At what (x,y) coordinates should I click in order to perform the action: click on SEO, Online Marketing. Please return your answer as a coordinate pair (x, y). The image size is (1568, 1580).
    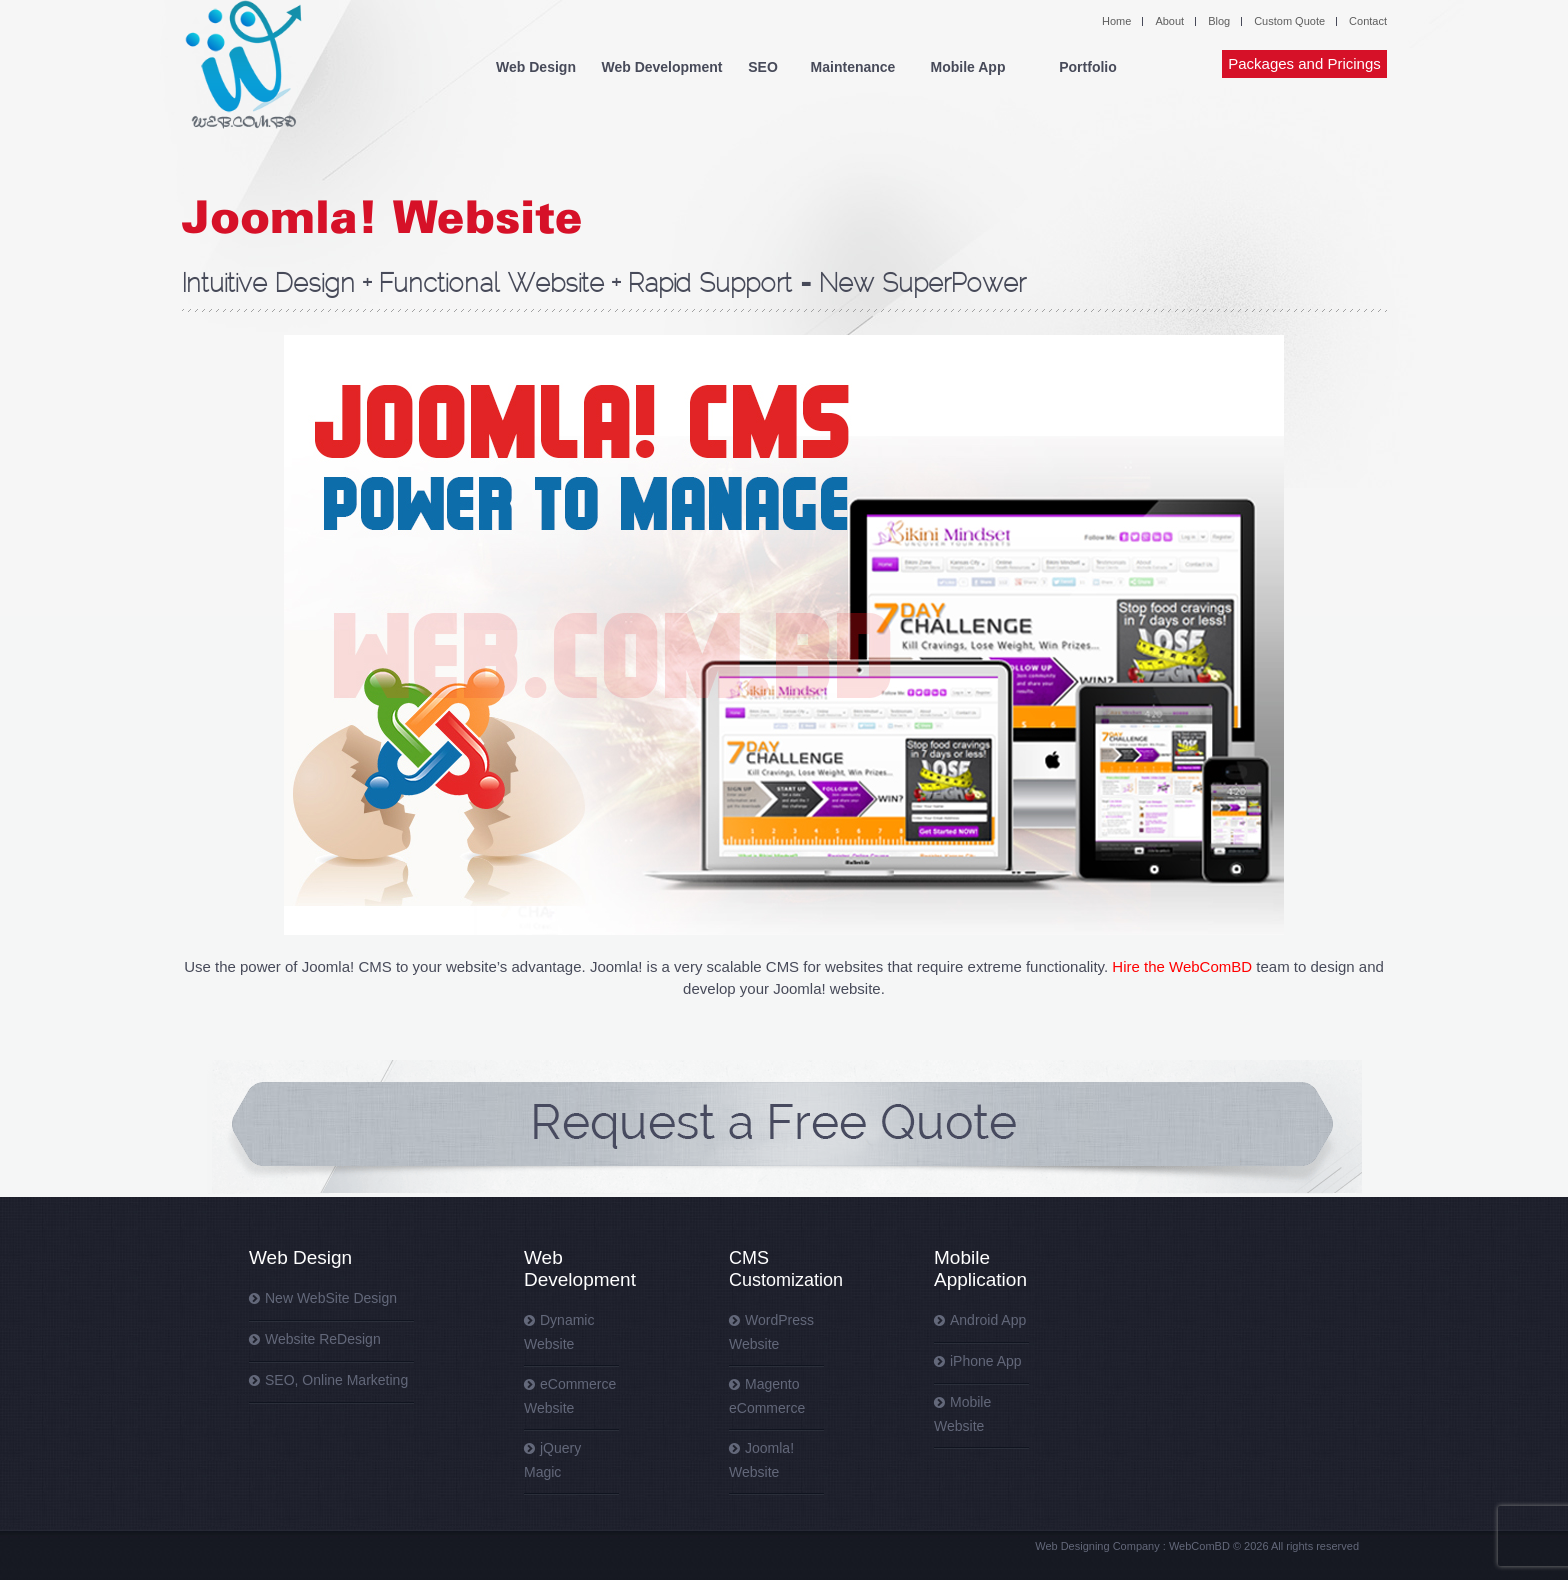
    Looking at the image, I should click on (336, 1380).